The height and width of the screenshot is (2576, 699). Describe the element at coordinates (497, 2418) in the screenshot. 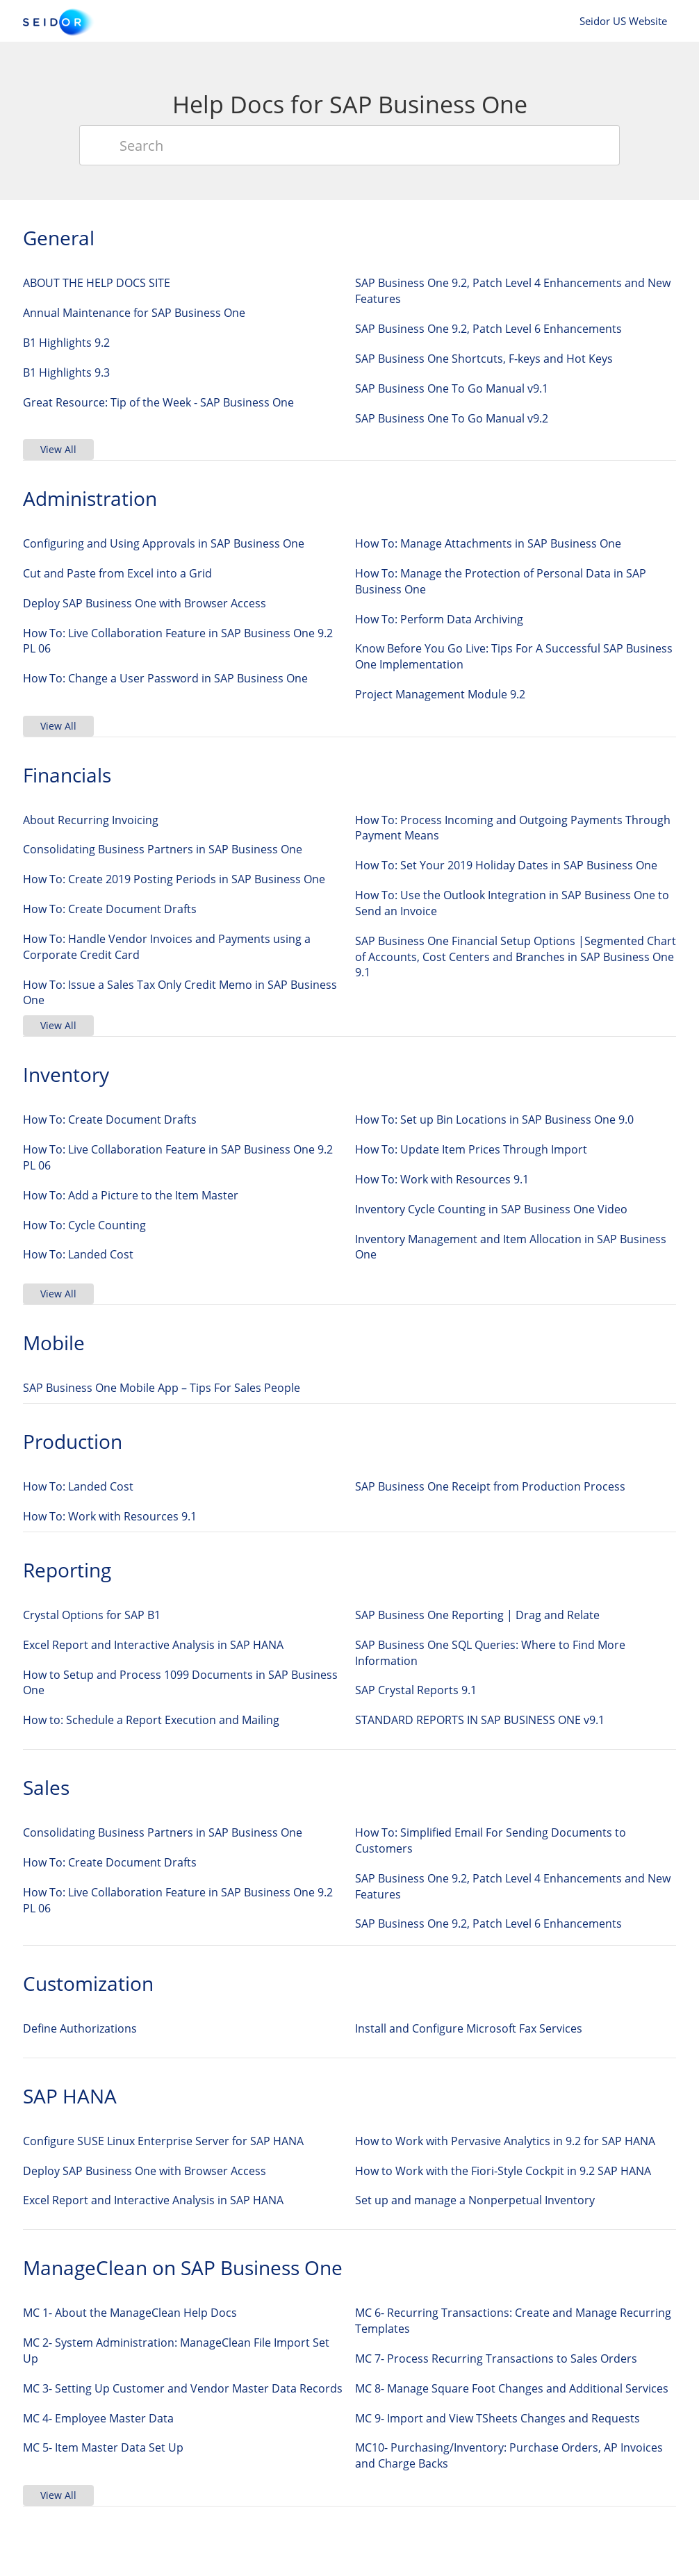

I see `MC 9- Import and View TSheets Changes and Requests` at that location.